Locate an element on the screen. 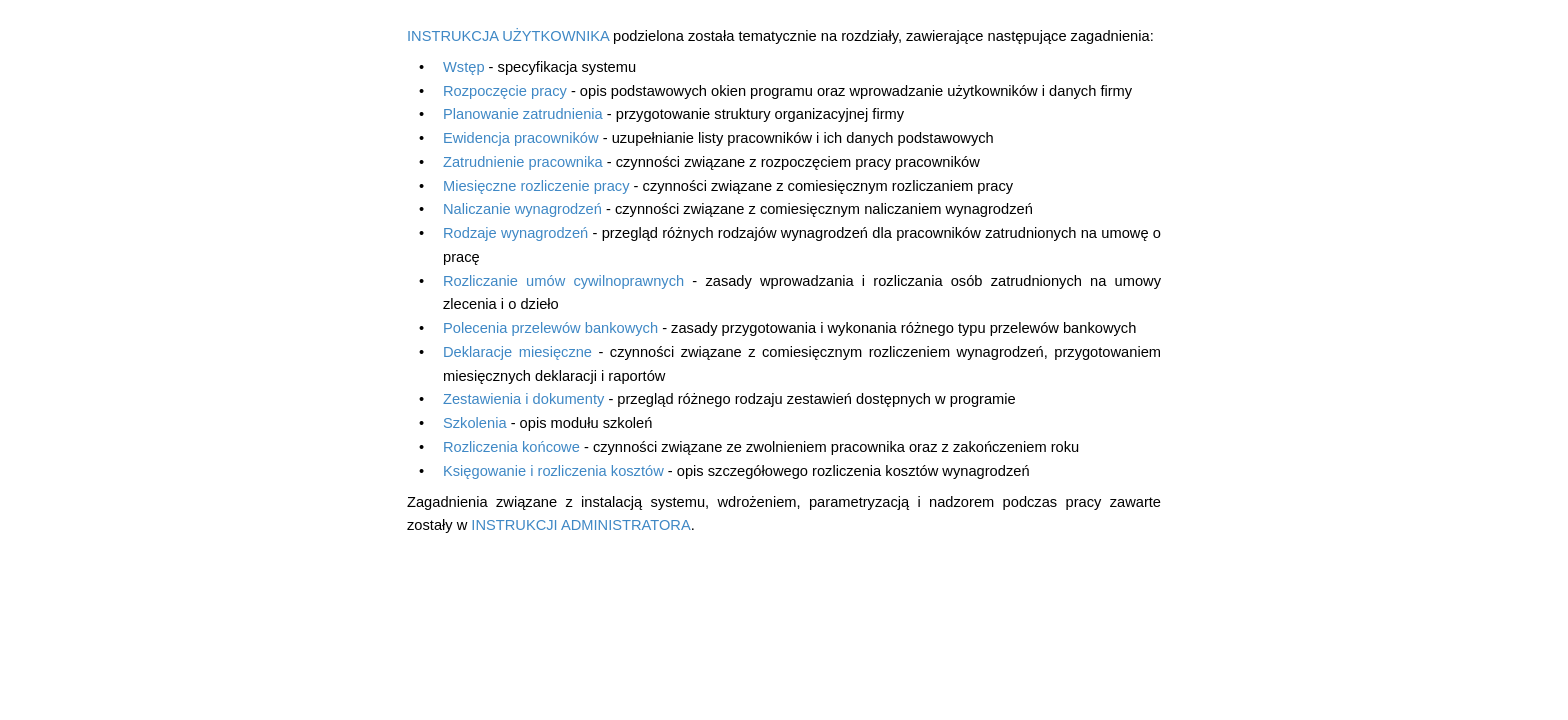 The image size is (1568, 720). Rozliczanie umów cywilnoprawnych is located at coordinates (563, 281).